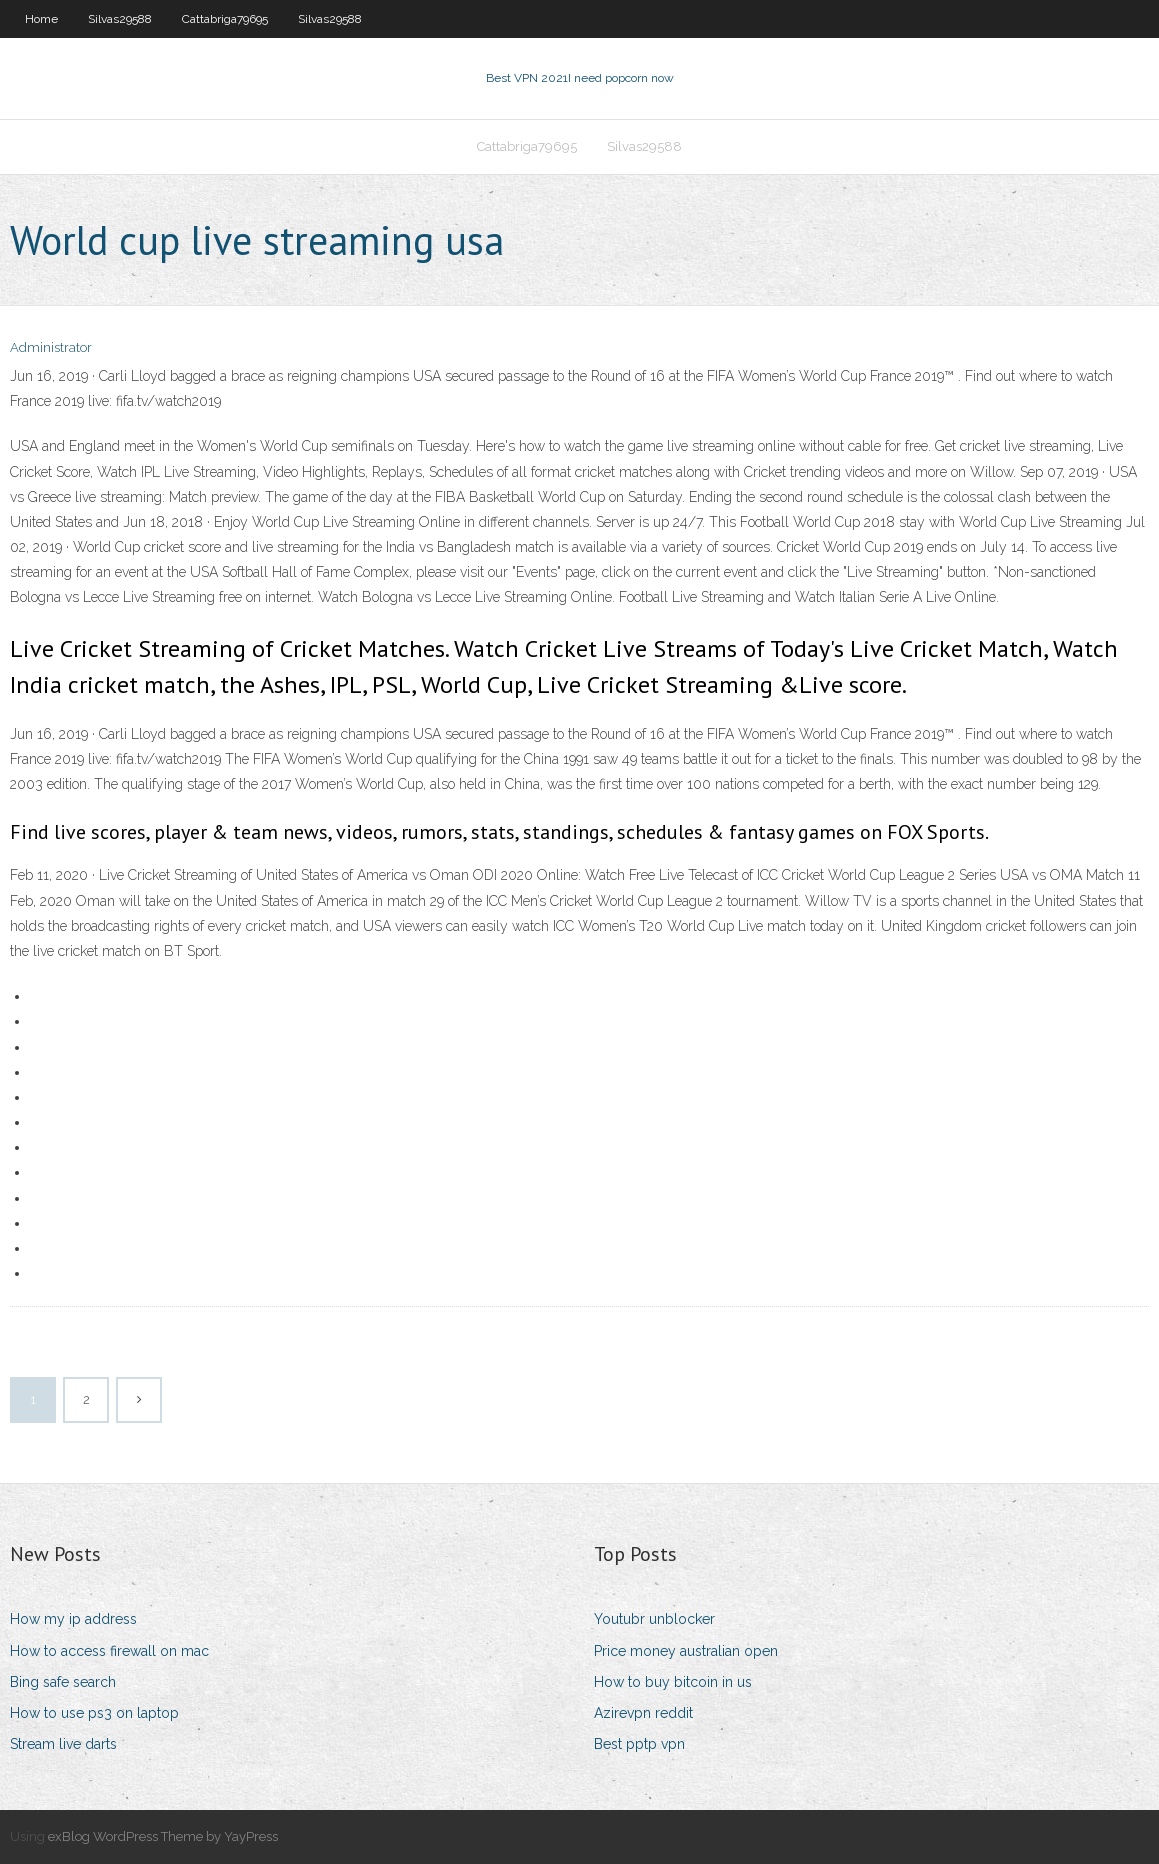 The width and height of the screenshot is (1159, 1864). I want to click on Best pptp vpn, so click(639, 1744).